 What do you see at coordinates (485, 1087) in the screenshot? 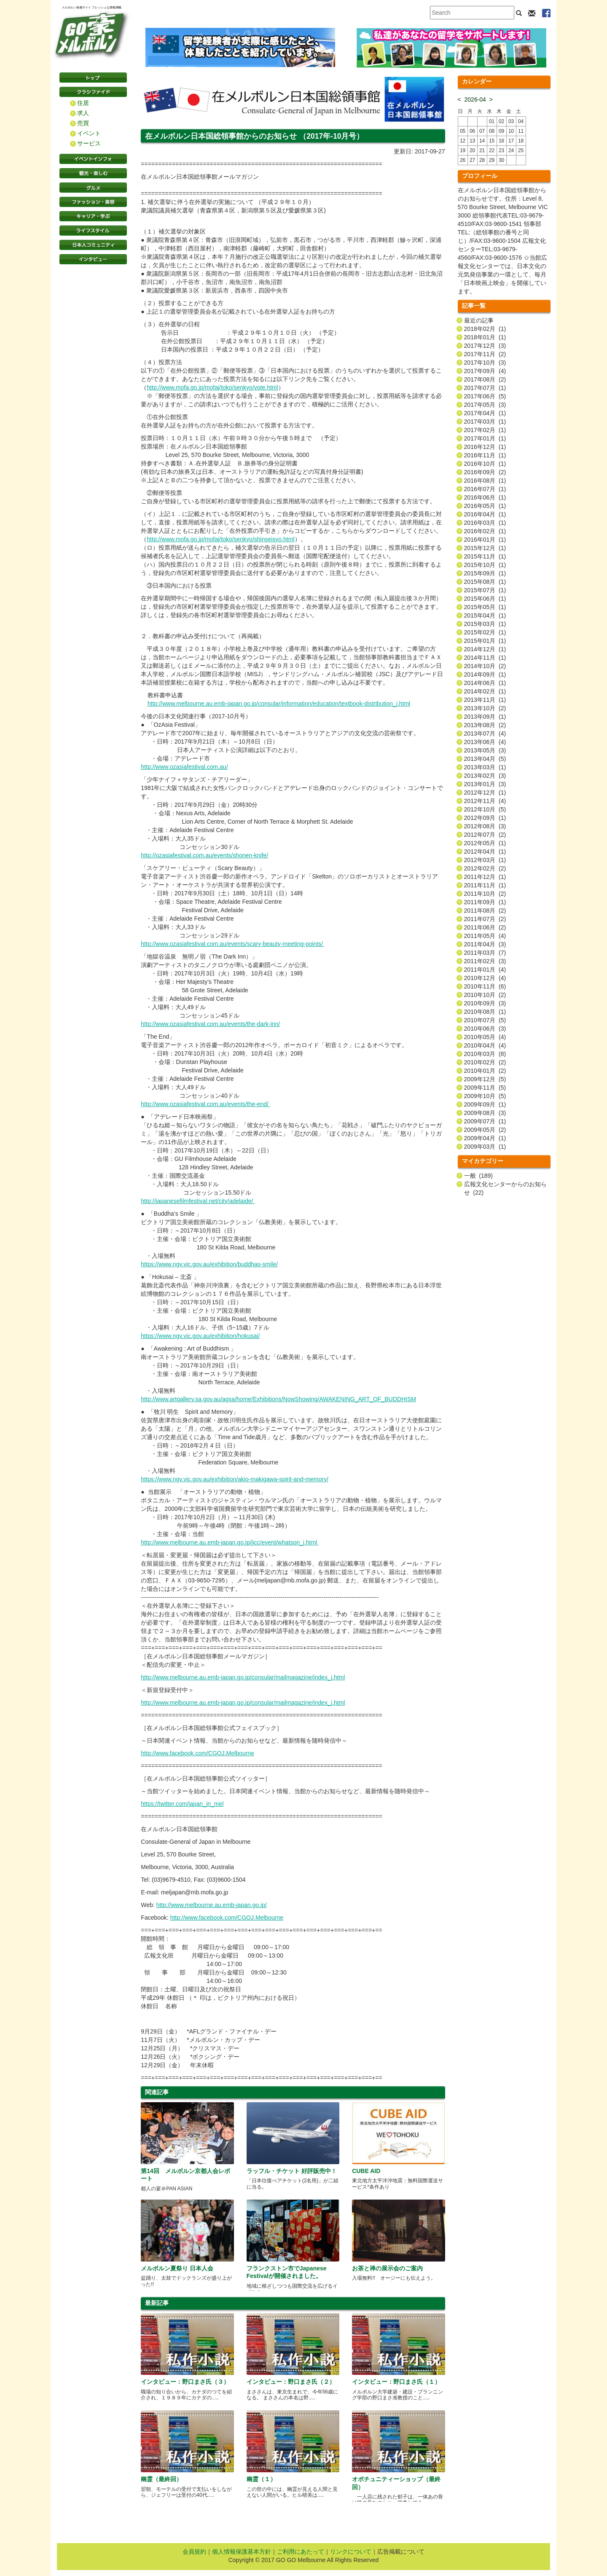
I see `2009年11月 (5)` at bounding box center [485, 1087].